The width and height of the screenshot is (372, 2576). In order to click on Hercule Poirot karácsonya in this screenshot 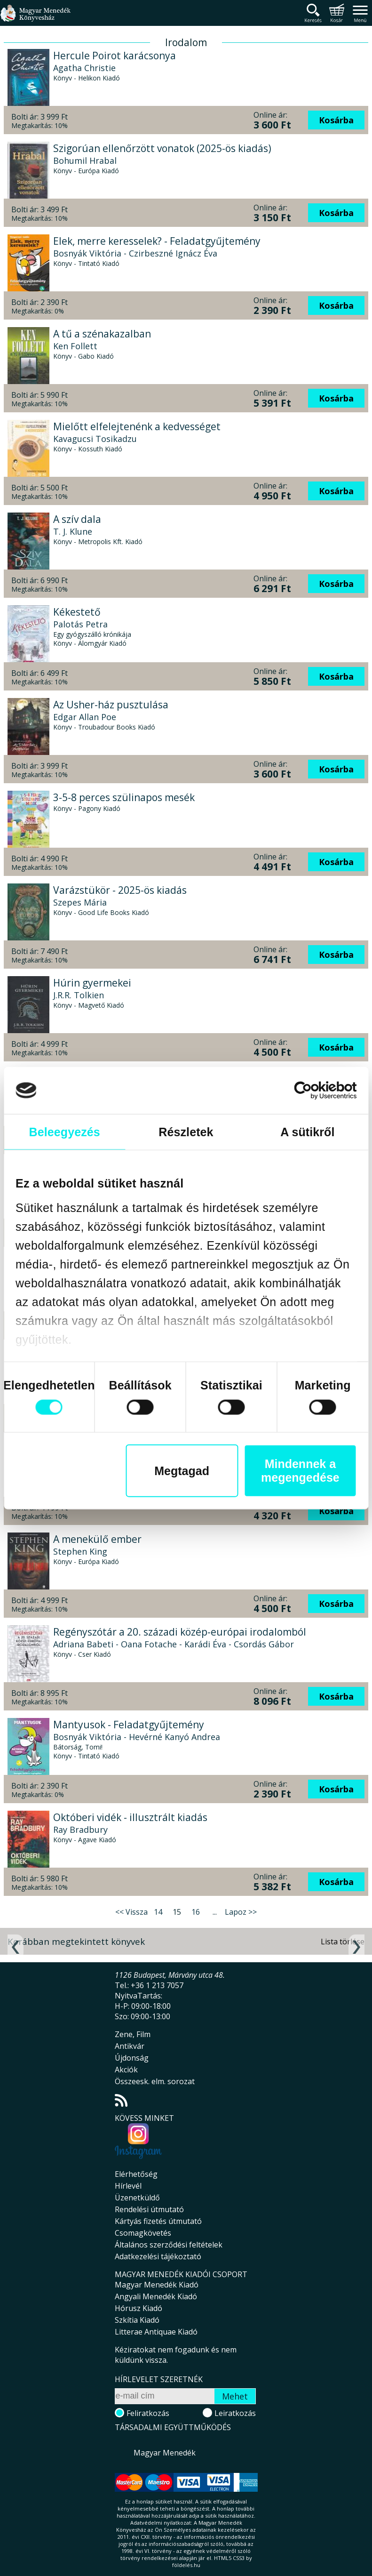, I will do `click(114, 55)`.